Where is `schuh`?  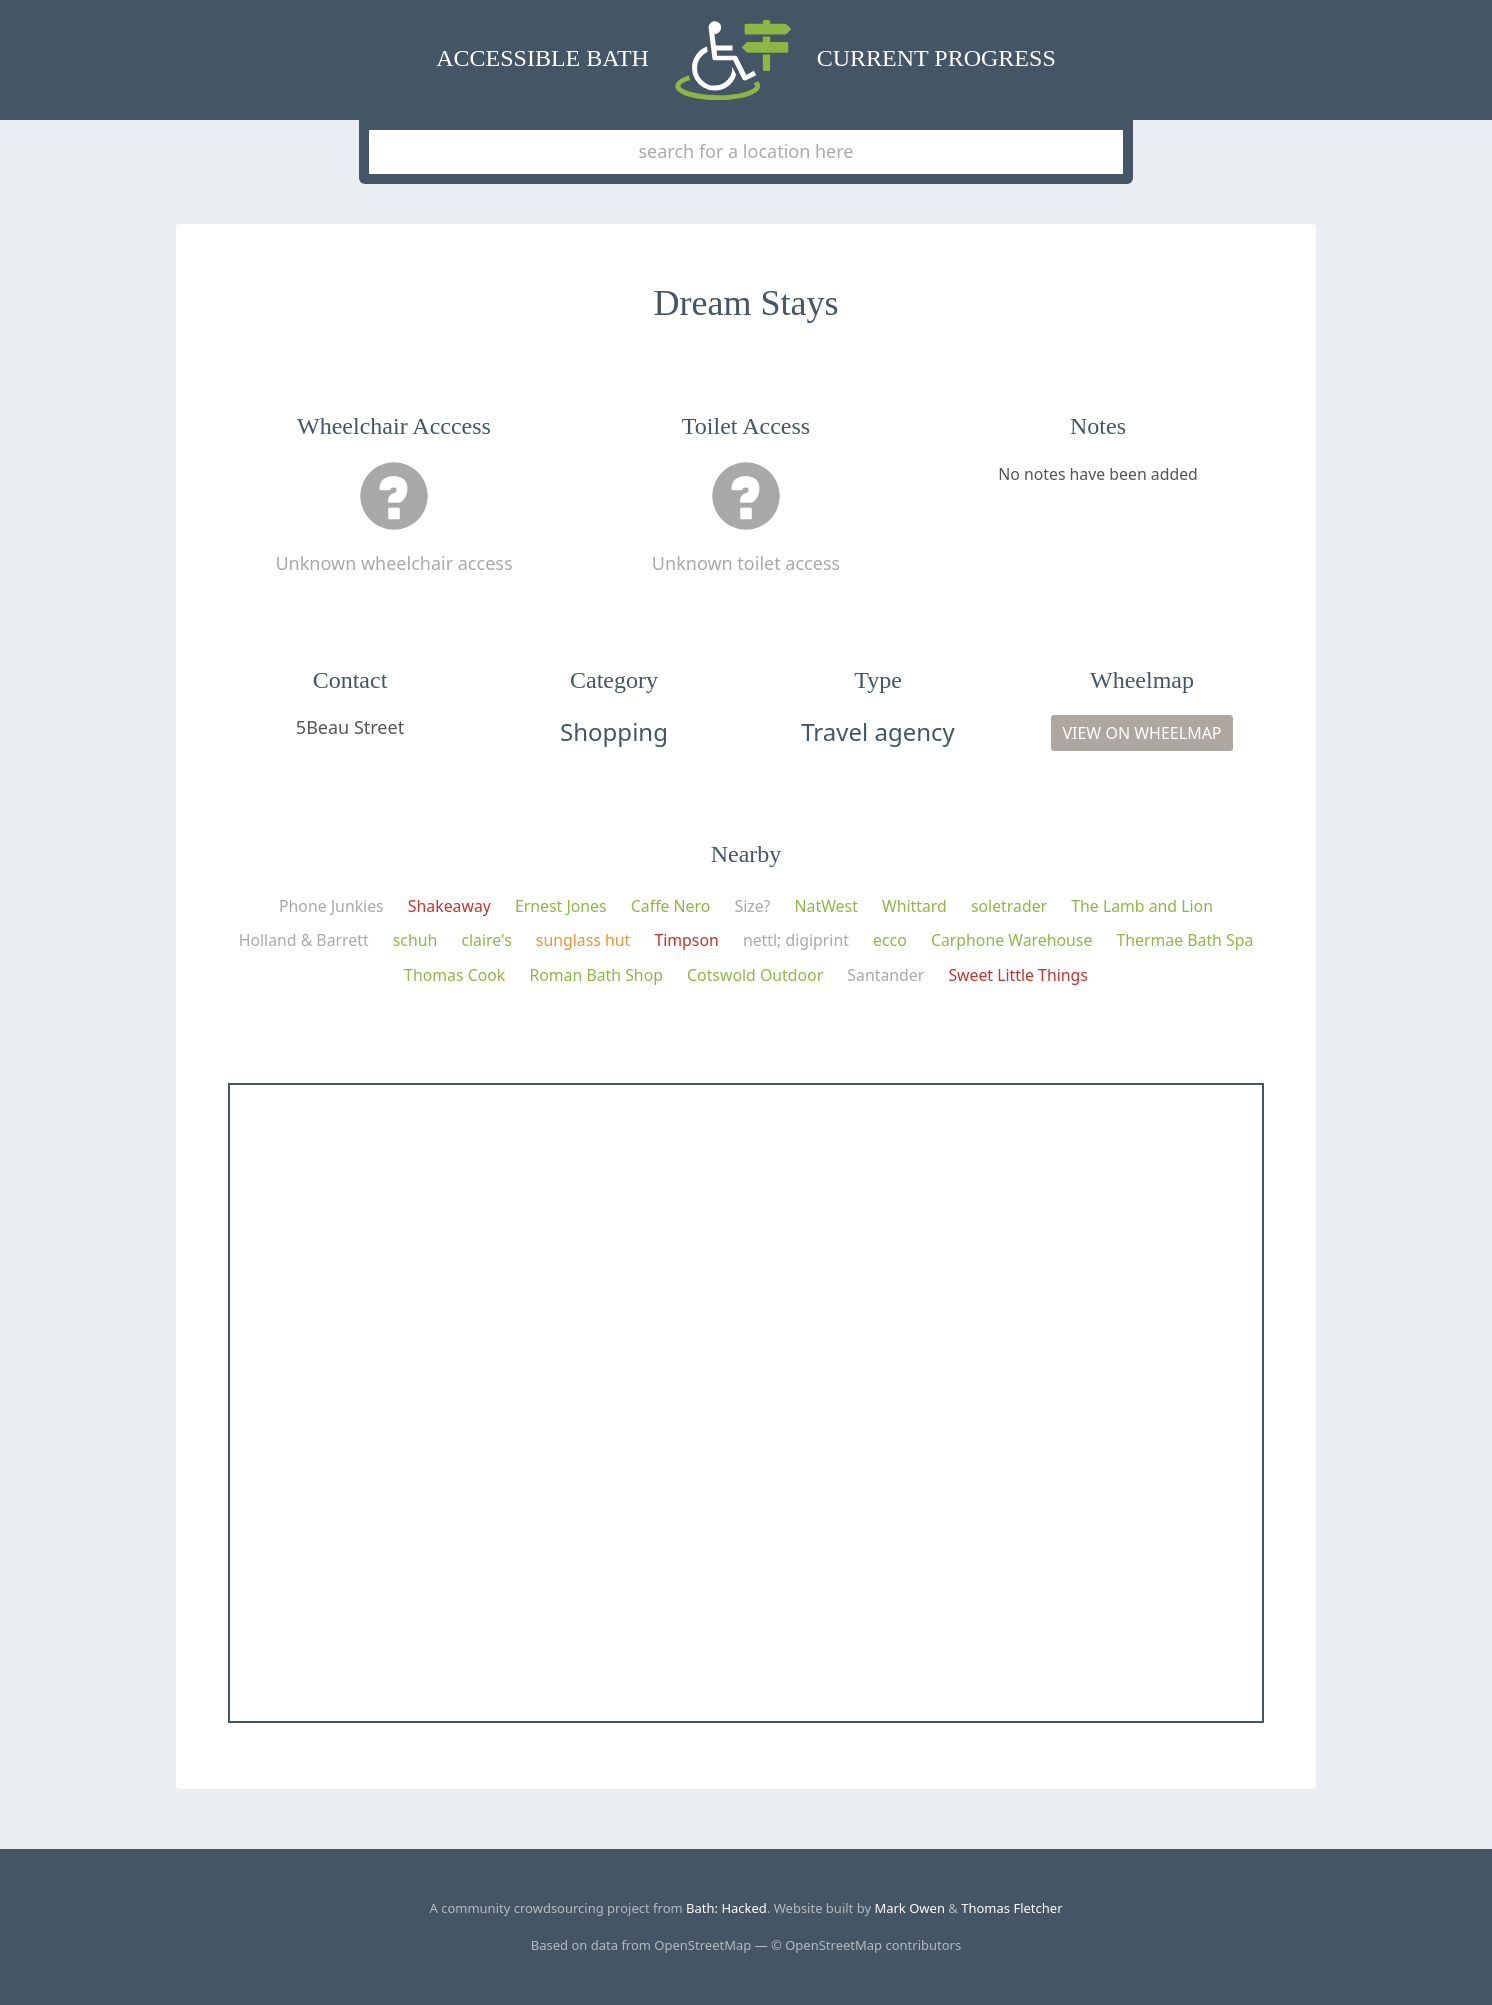
schuh is located at coordinates (415, 940).